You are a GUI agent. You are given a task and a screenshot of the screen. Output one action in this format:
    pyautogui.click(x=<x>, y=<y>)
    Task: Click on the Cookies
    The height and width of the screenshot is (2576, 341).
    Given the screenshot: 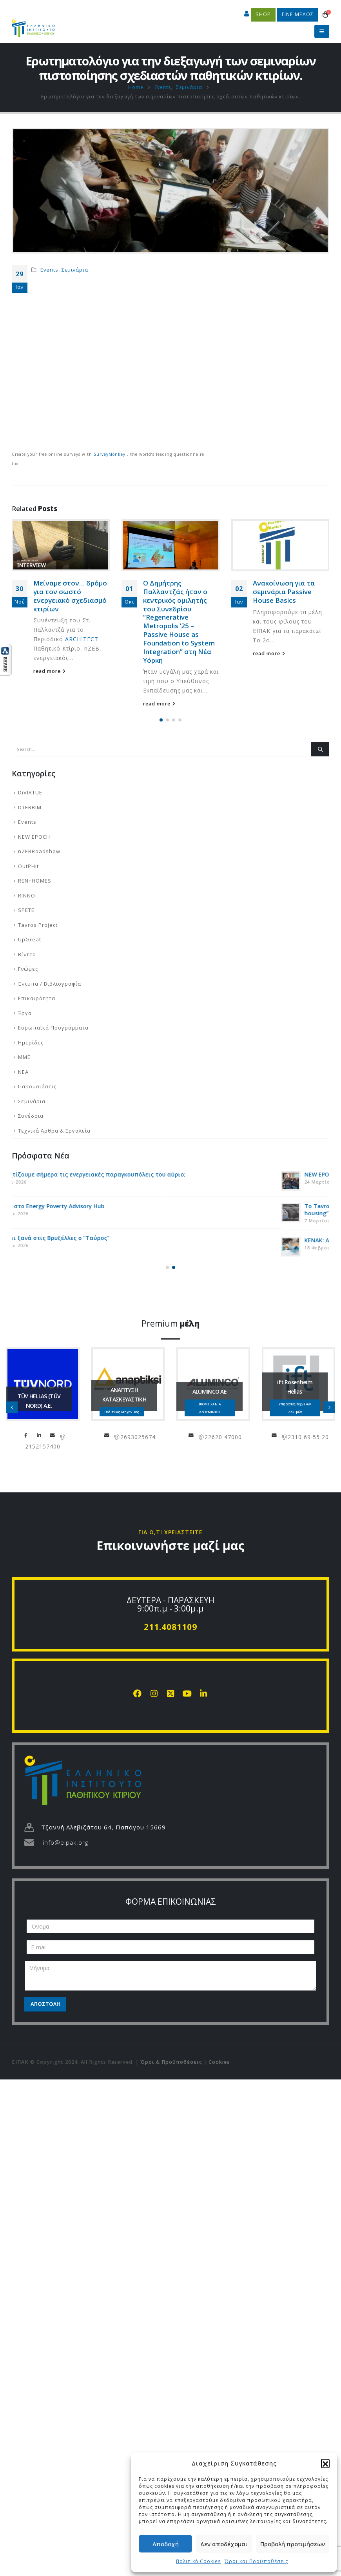 What is the action you would take?
    pyautogui.click(x=219, y=2062)
    